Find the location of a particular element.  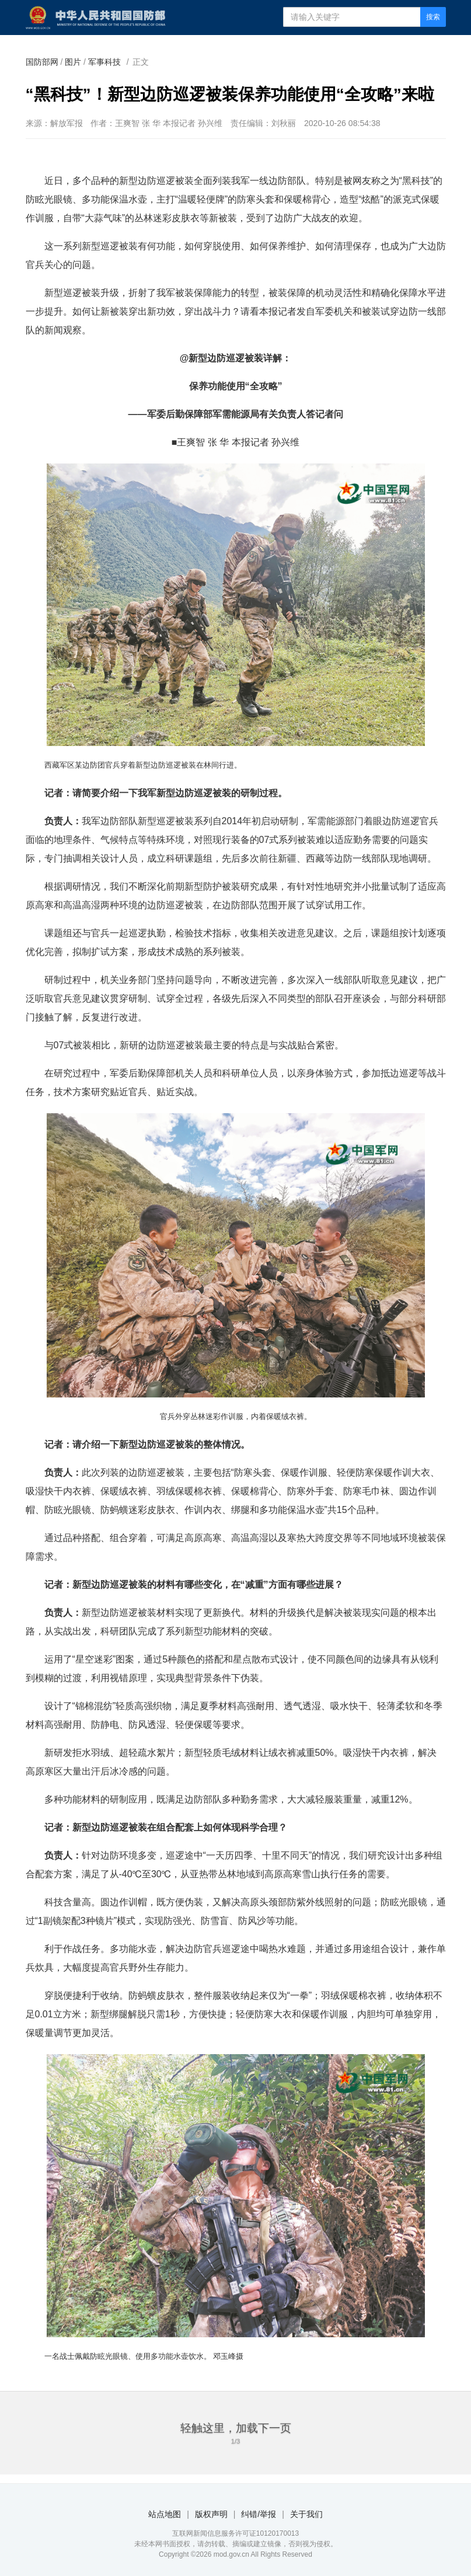

图片 is located at coordinates (73, 62).